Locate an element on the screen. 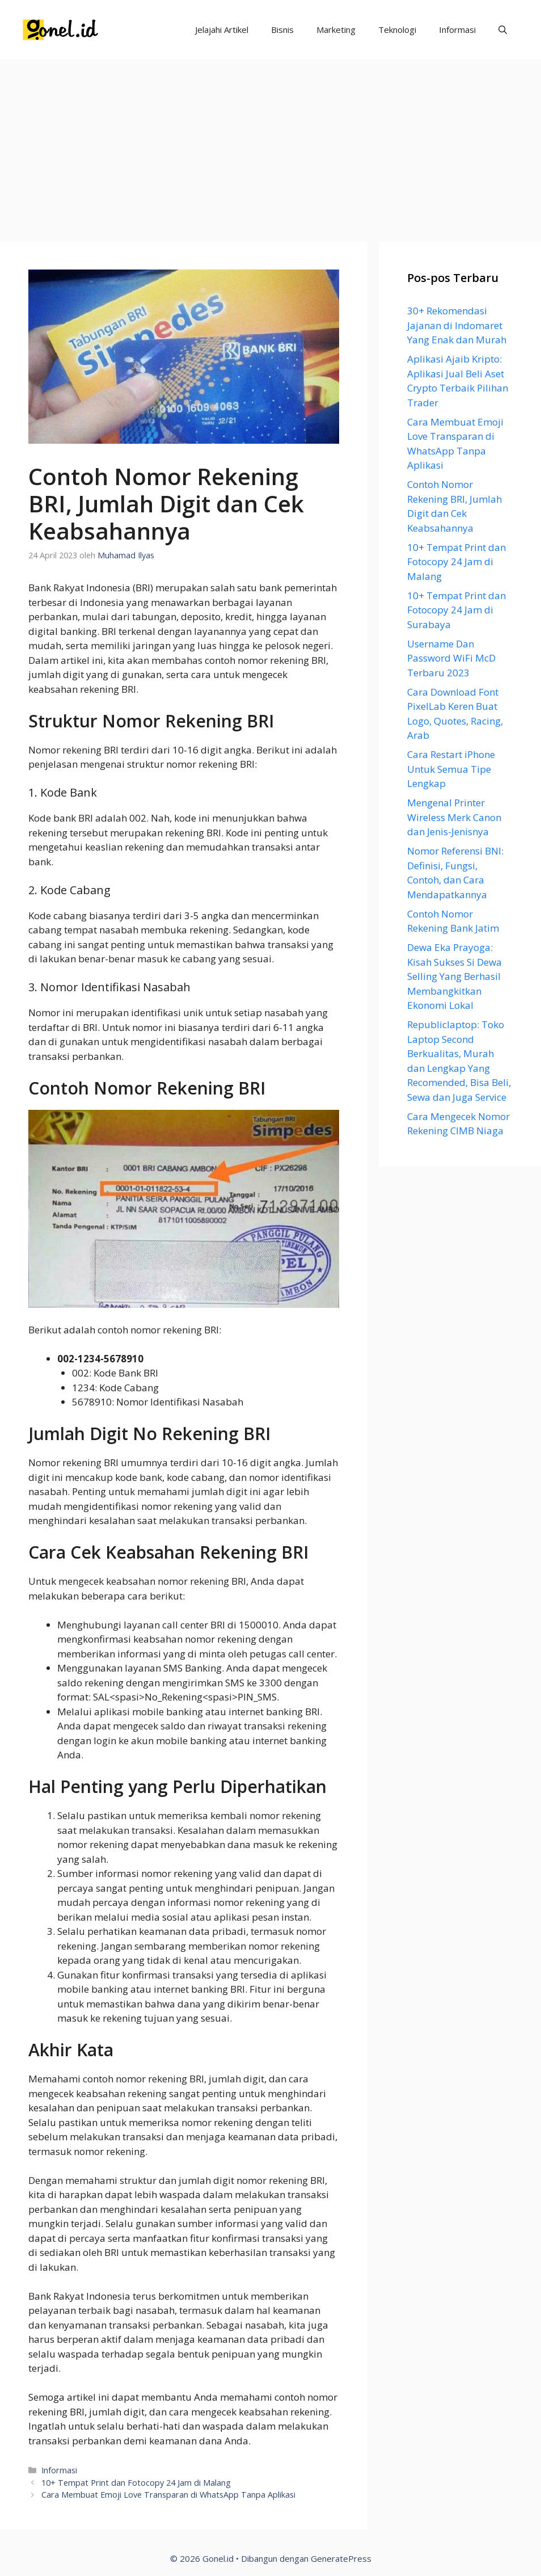 The image size is (541, 2576). 10+ Tempat Print dan Fotocopy 24 Jam di Surabaya is located at coordinates (456, 610).